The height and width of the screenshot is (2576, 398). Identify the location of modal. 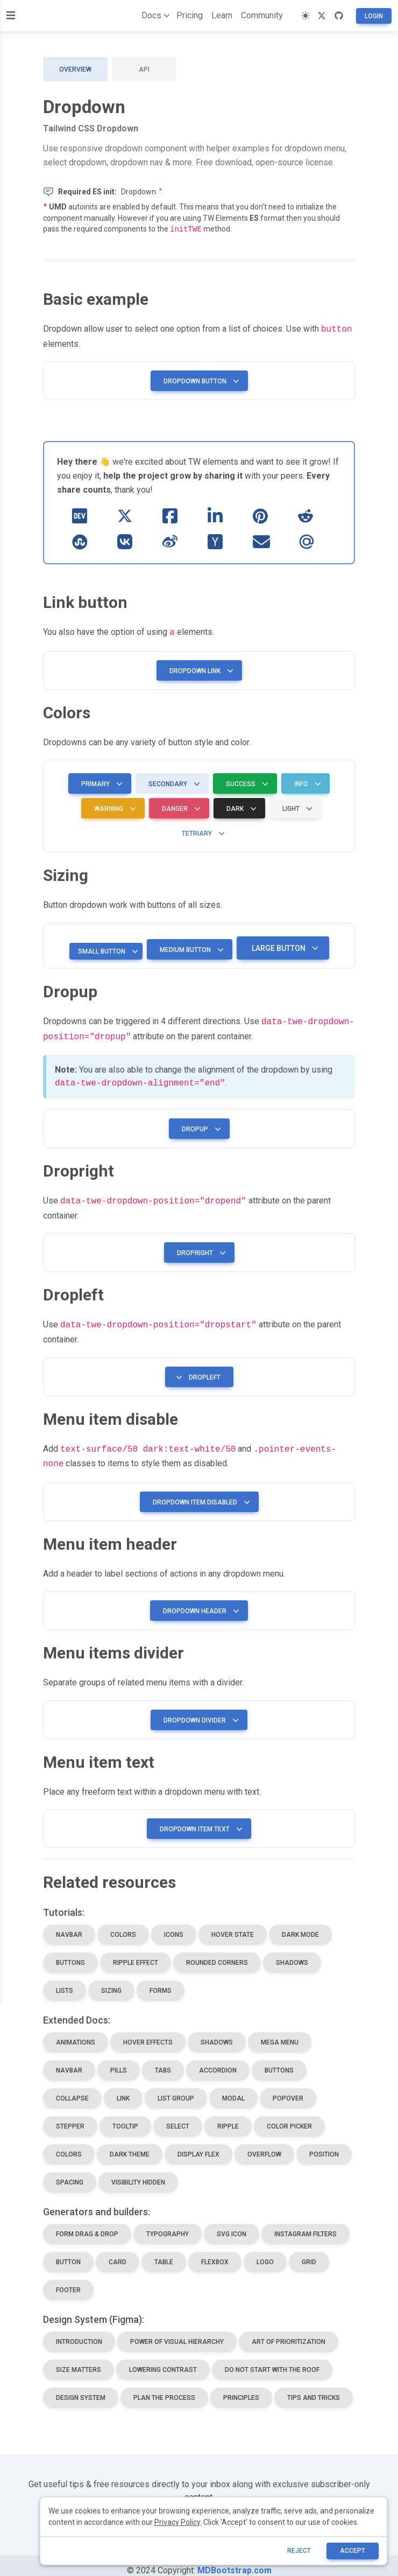
(233, 2088).